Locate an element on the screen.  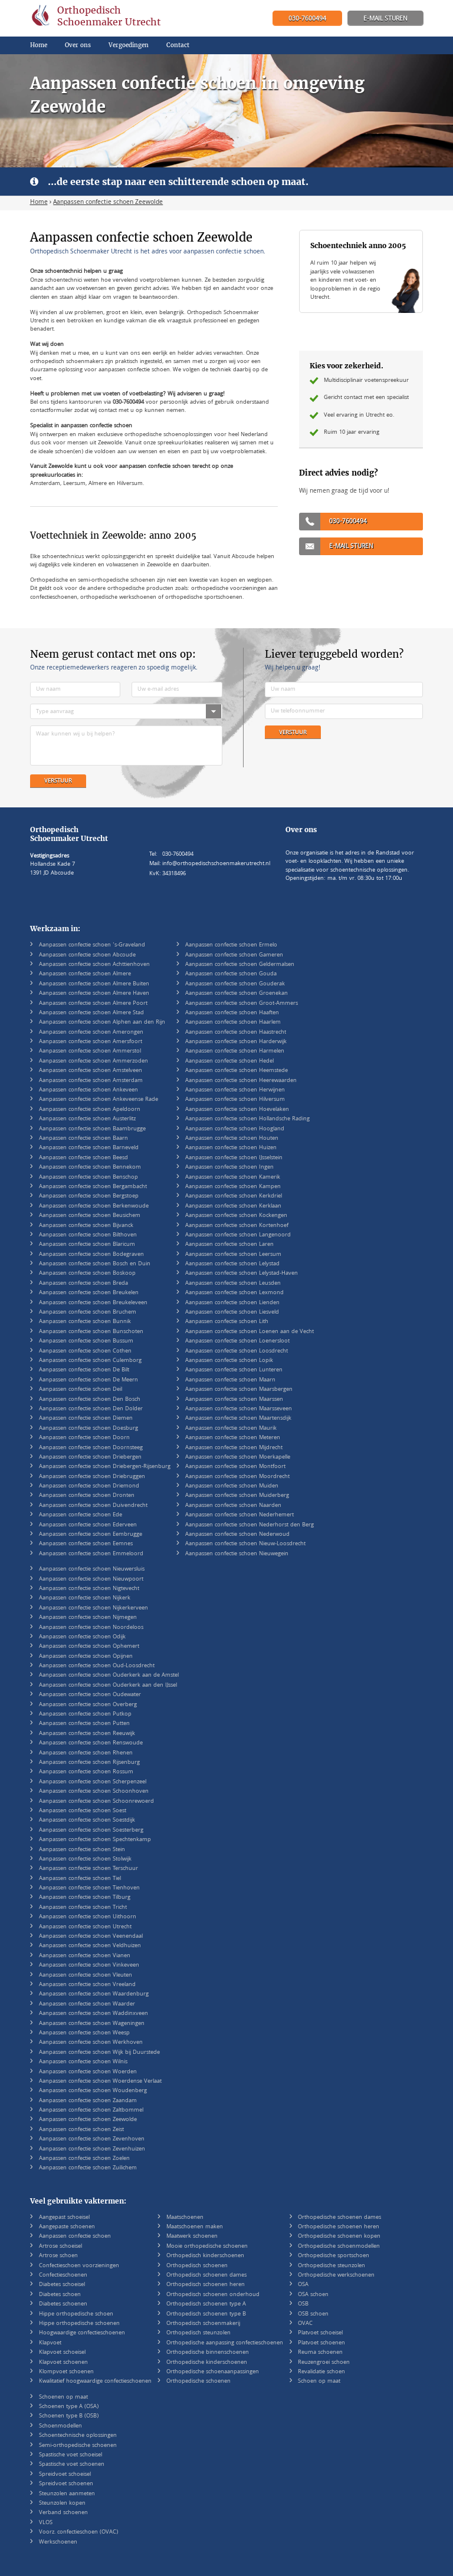
Aanpassen confectie schoen Nijmegen is located at coordinates (88, 1617).